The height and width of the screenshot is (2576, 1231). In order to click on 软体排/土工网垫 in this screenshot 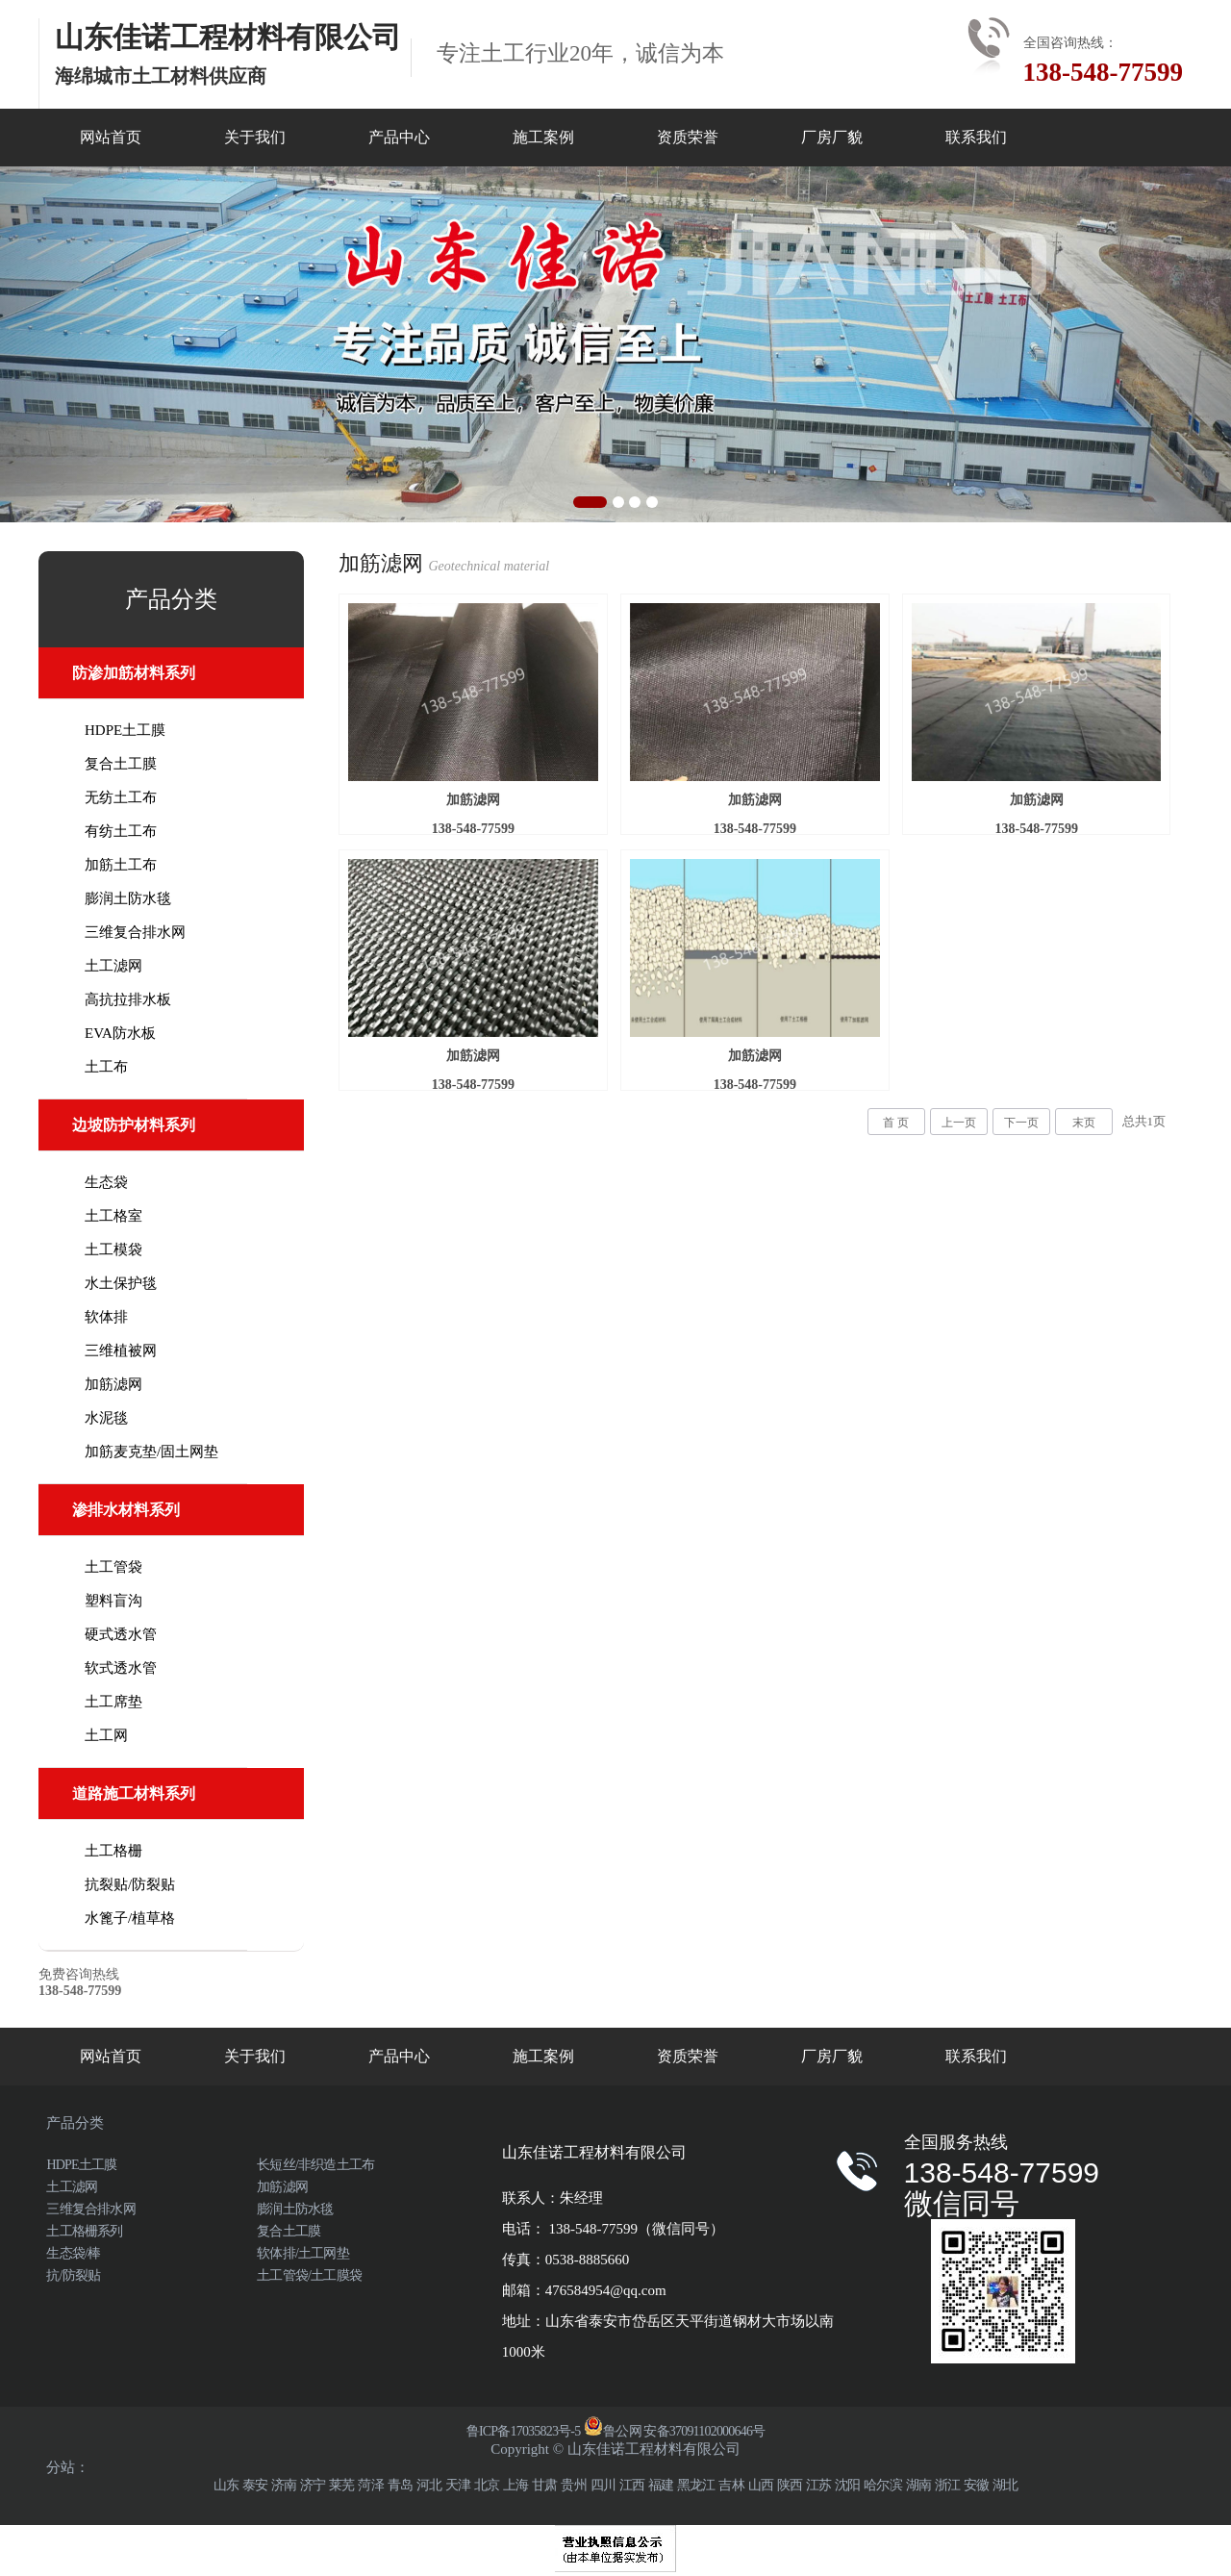, I will do `click(303, 2253)`.